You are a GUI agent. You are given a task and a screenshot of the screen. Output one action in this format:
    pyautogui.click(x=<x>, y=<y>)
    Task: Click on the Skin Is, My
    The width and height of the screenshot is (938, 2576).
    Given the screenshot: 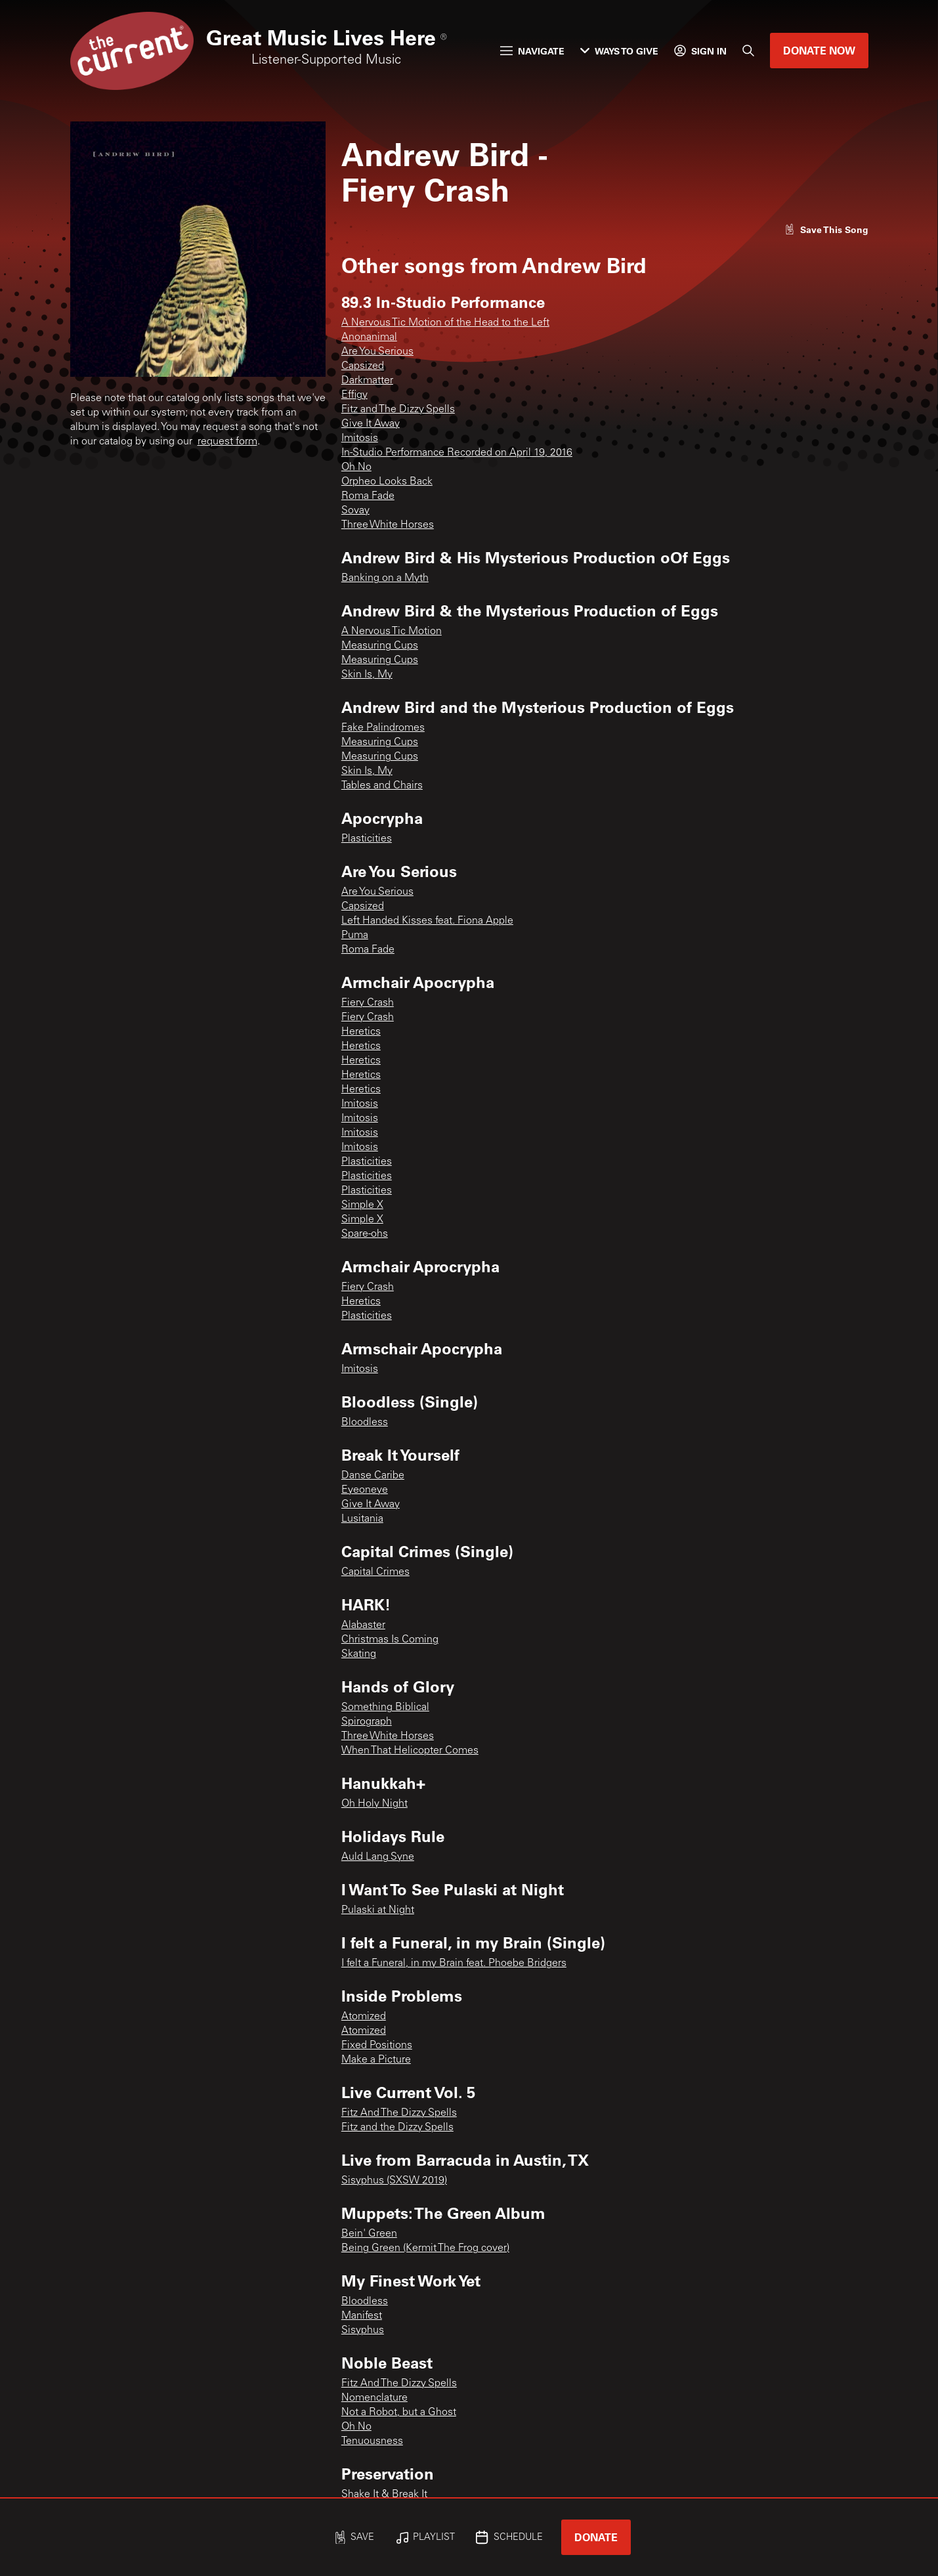 What is the action you would take?
    pyautogui.click(x=367, y=675)
    